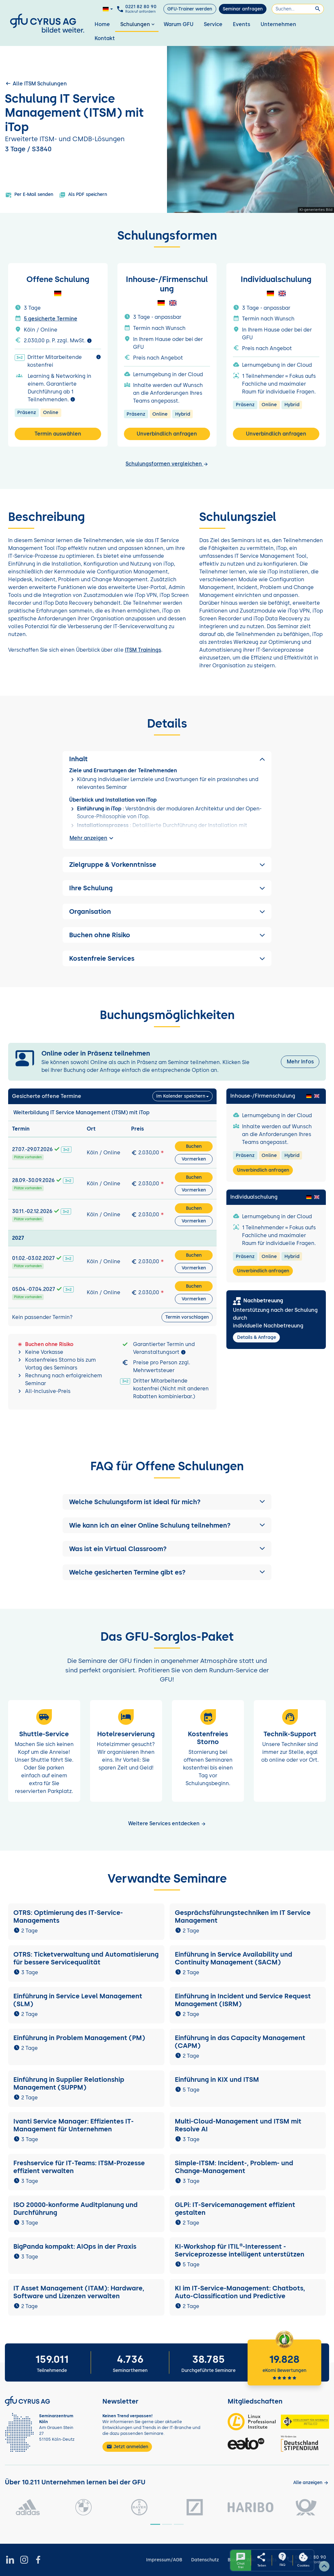 The image size is (334, 2576). What do you see at coordinates (187, 1317) in the screenshot?
I see `Termin vorschlagen` at bounding box center [187, 1317].